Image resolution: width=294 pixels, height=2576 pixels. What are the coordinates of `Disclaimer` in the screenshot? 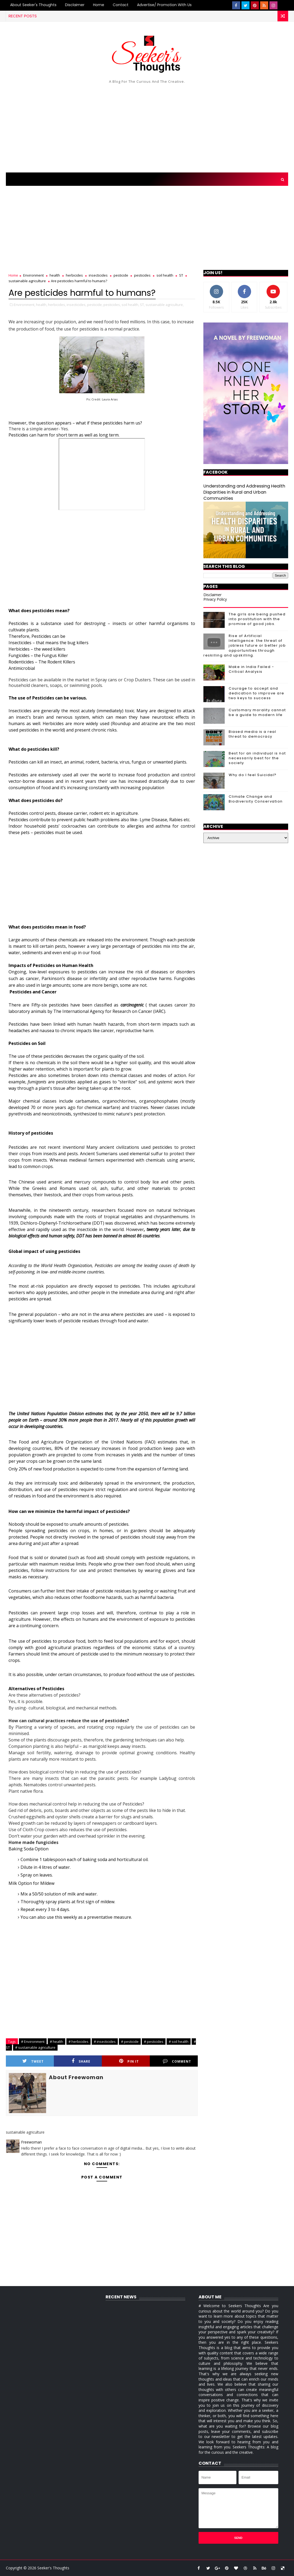 It's located at (74, 4).